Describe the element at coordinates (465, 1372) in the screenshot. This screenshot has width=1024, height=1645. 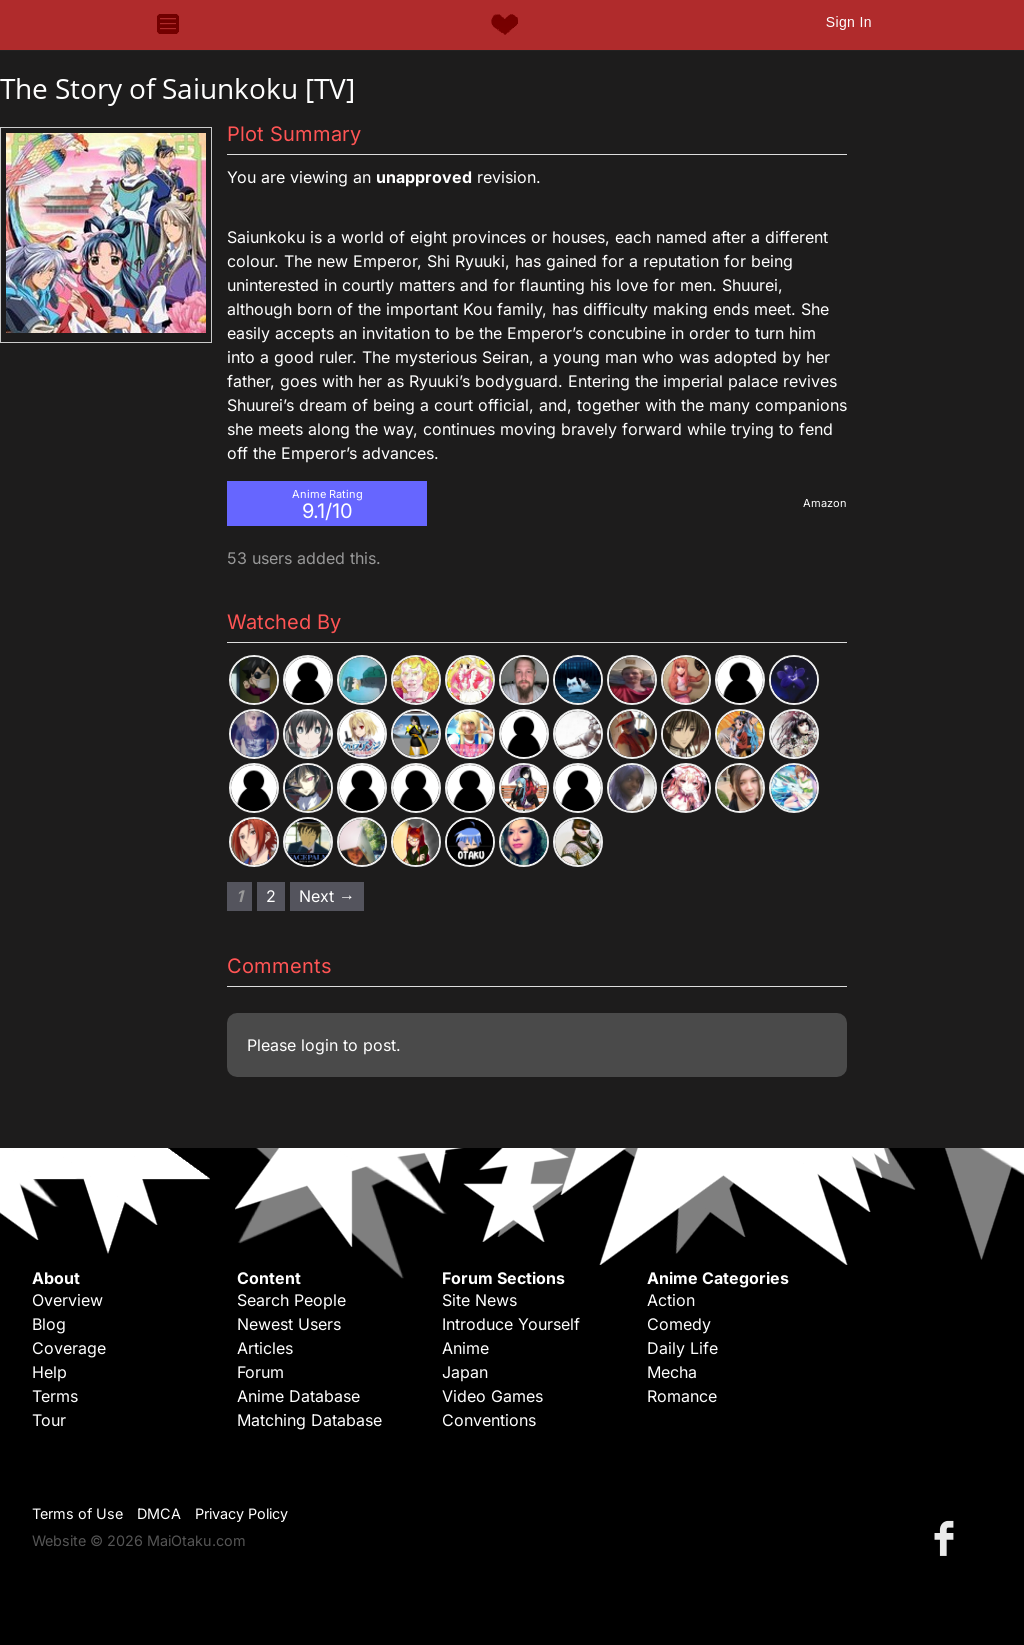
I see `Japan` at that location.